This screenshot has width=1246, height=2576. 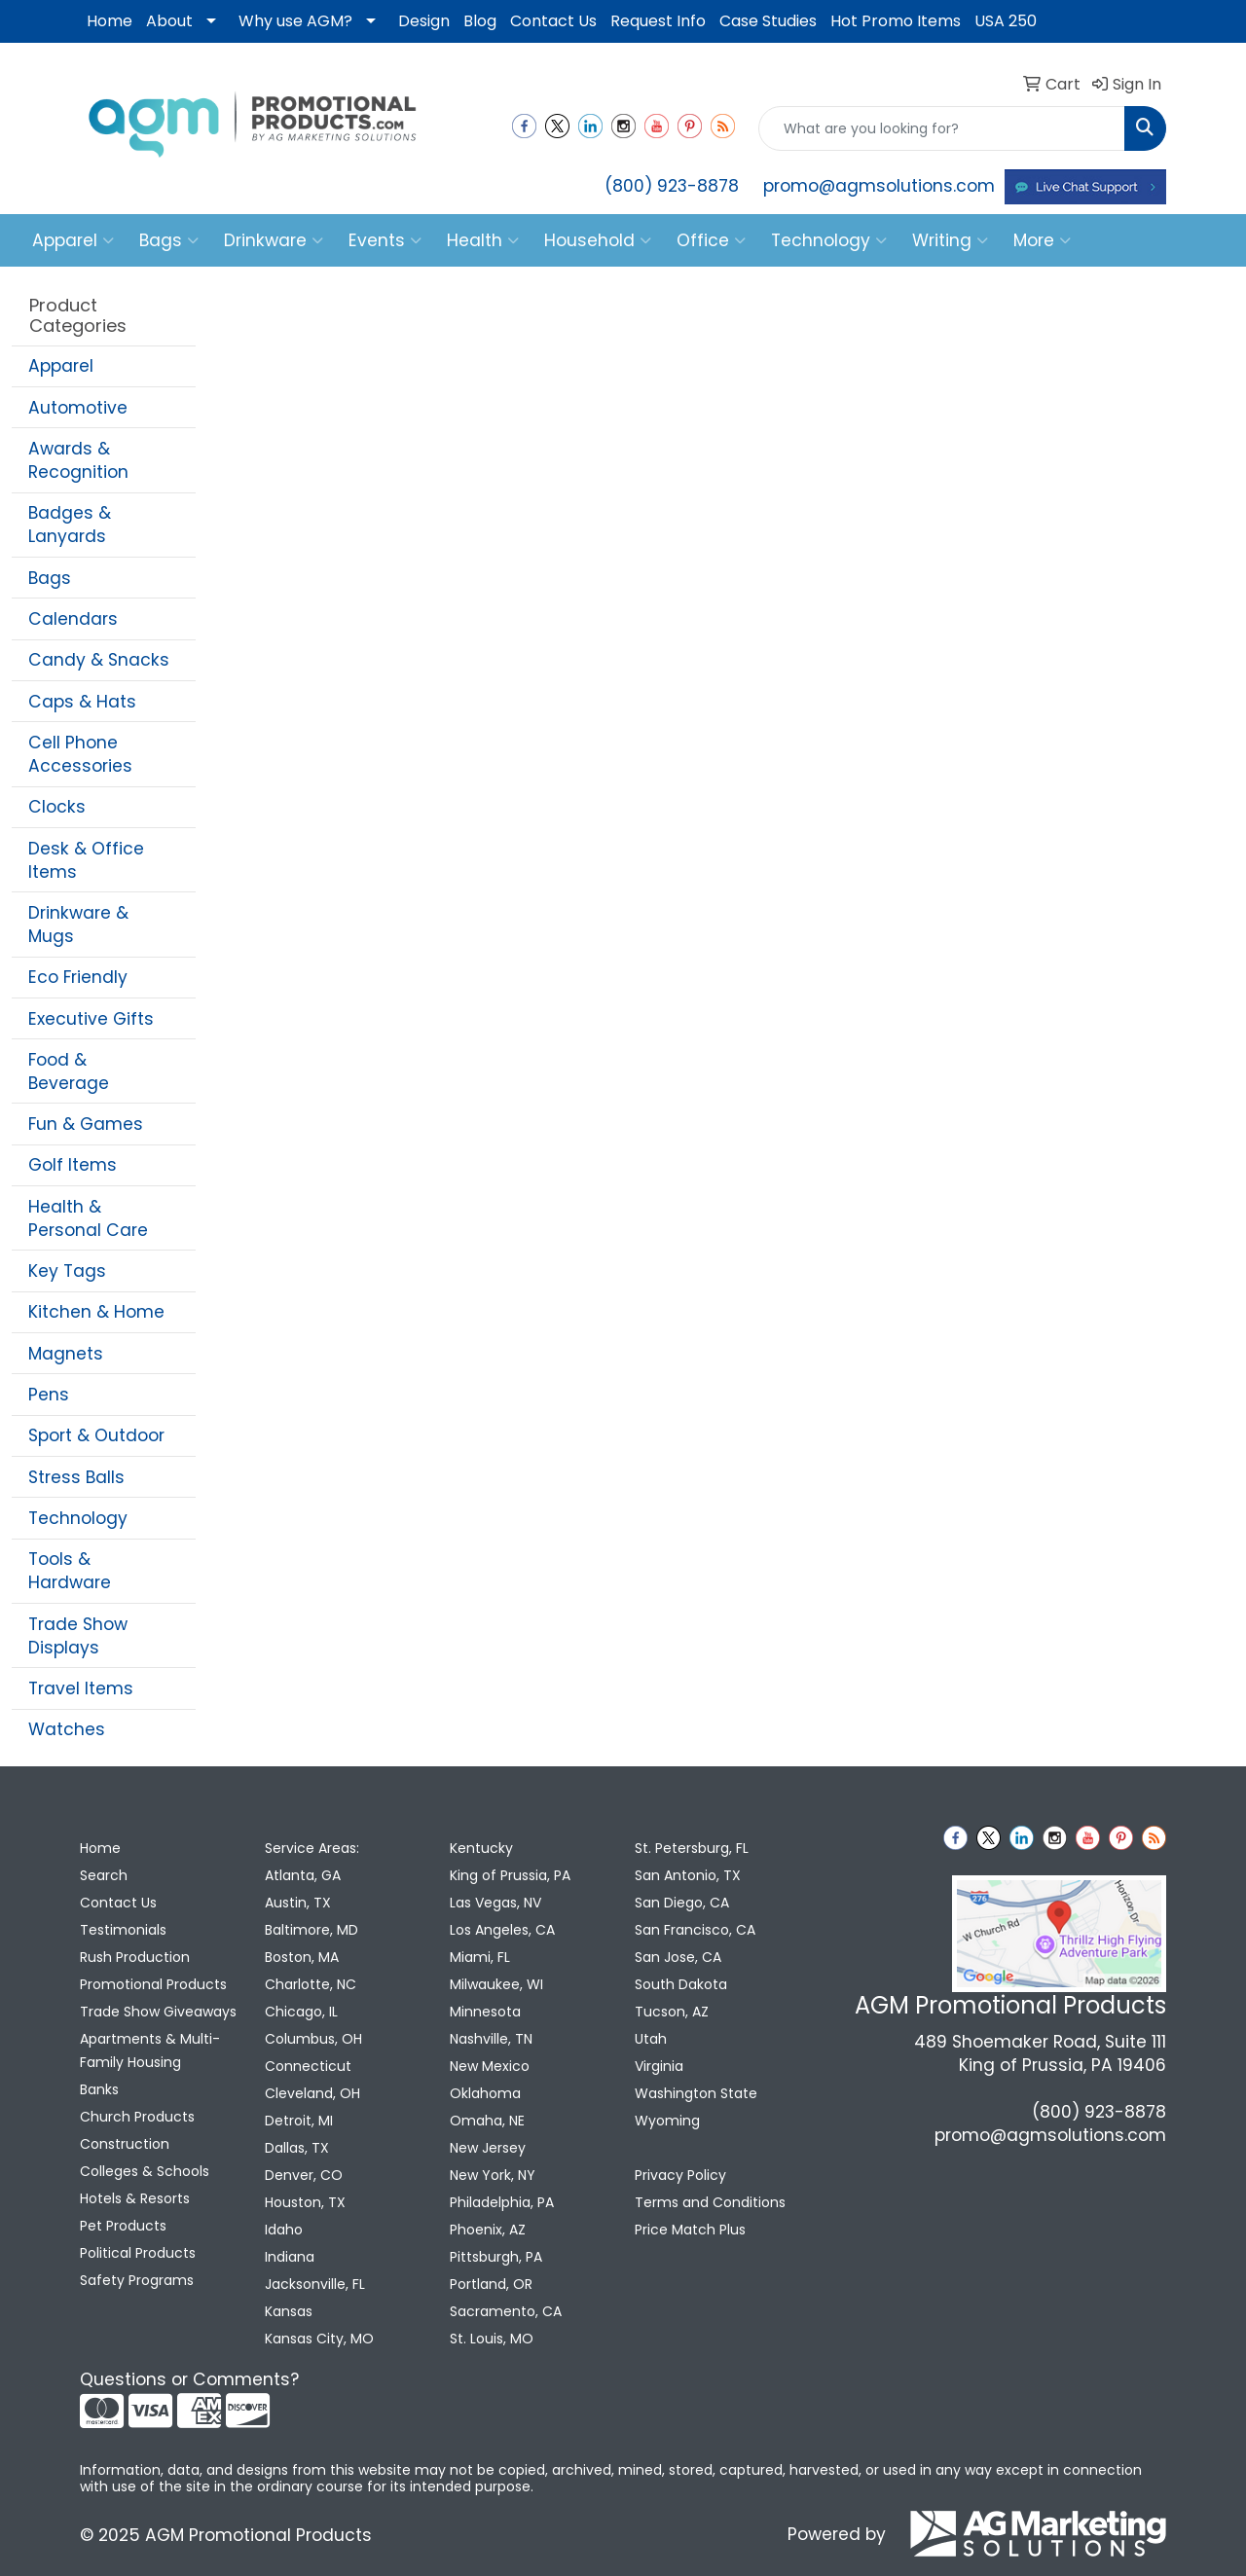 What do you see at coordinates (67, 1271) in the screenshot?
I see `Key Tags` at bounding box center [67, 1271].